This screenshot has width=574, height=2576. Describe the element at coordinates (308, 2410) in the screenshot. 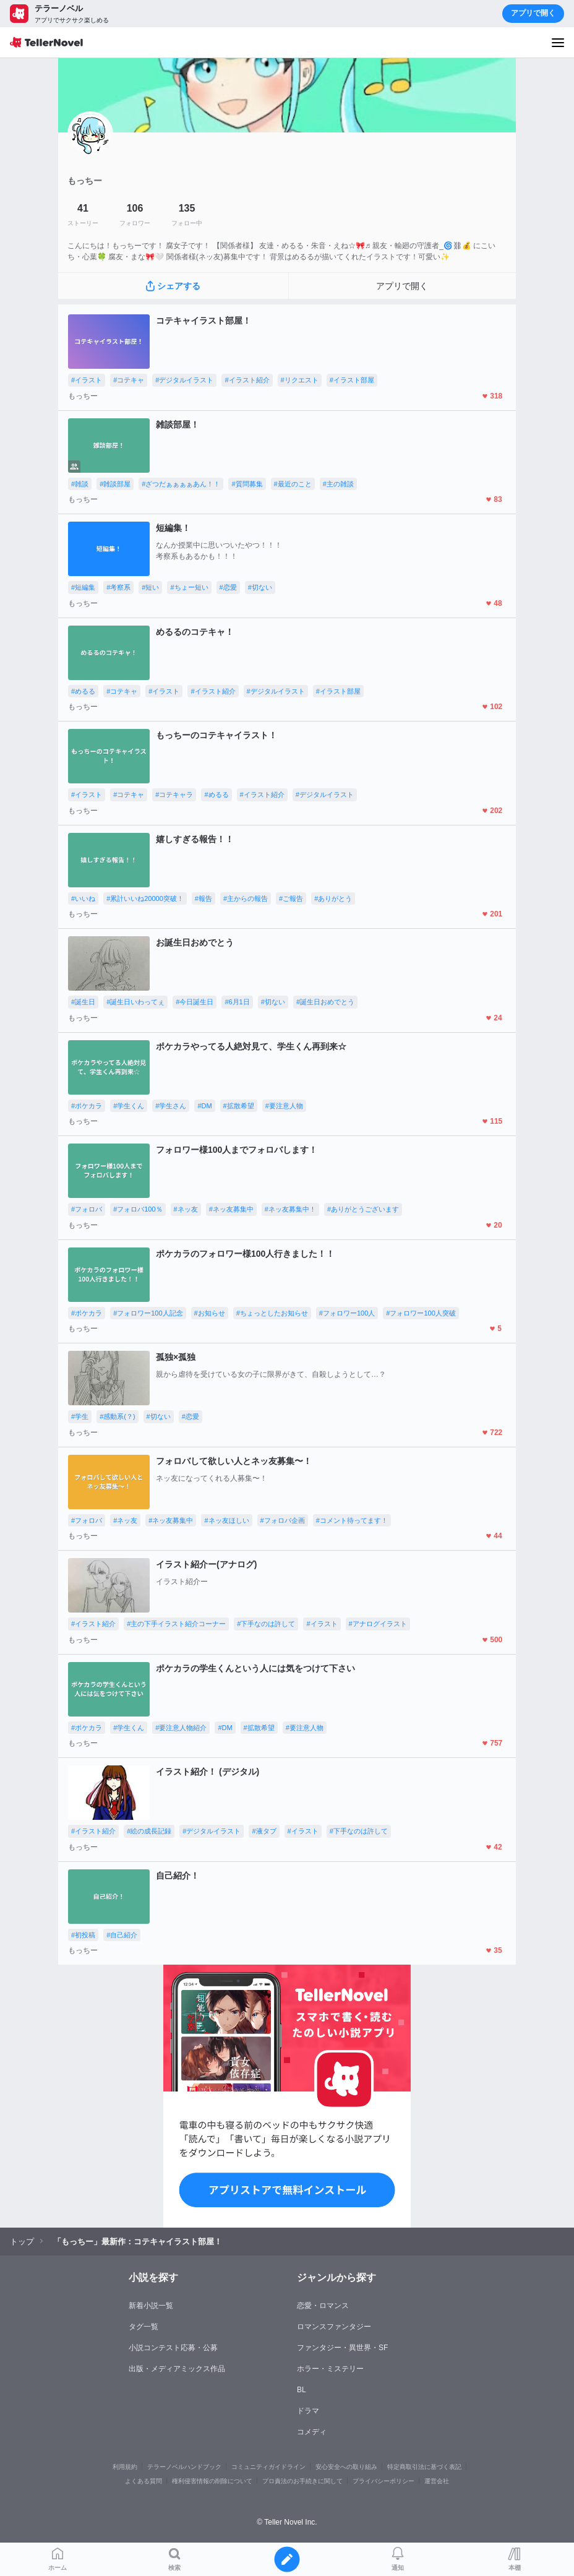

I see `ドラマ` at that location.